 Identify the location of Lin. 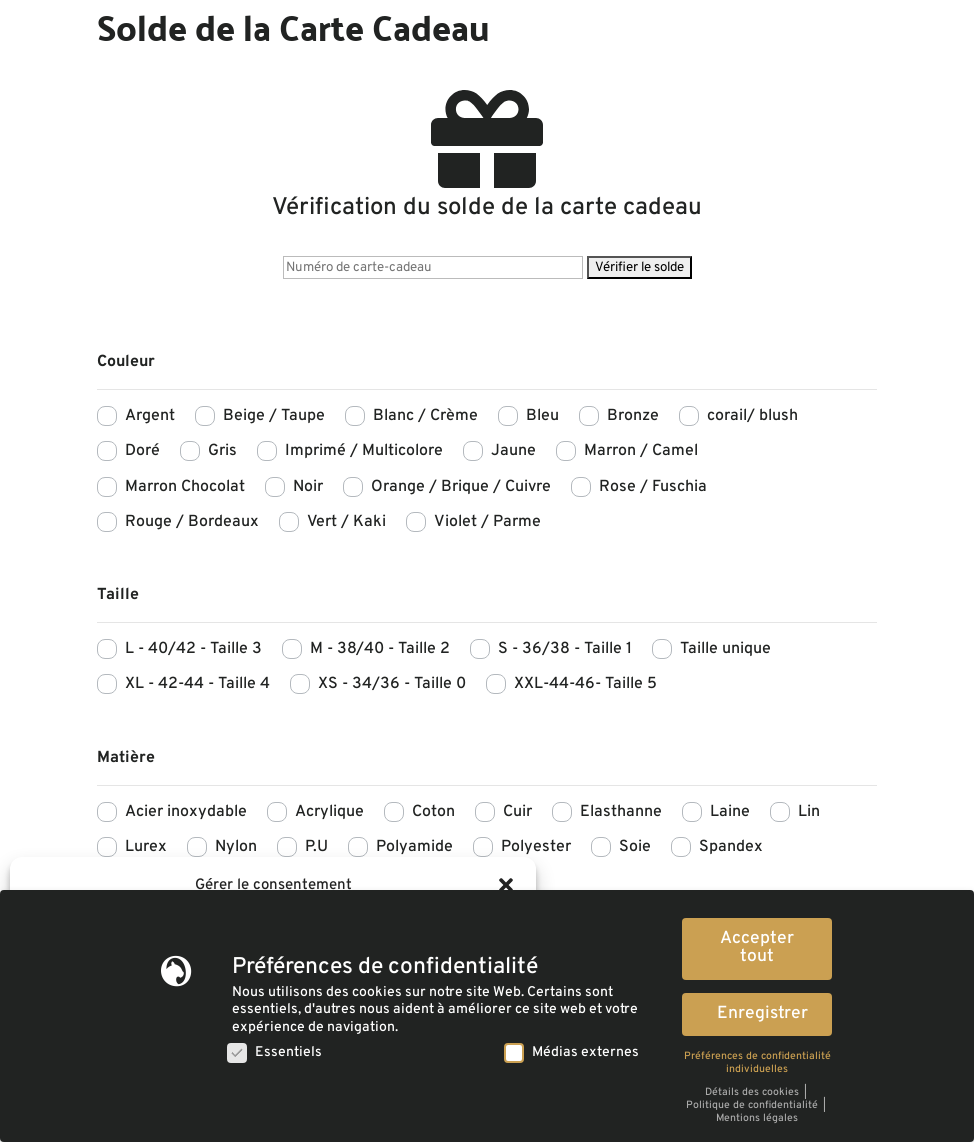
(809, 812).